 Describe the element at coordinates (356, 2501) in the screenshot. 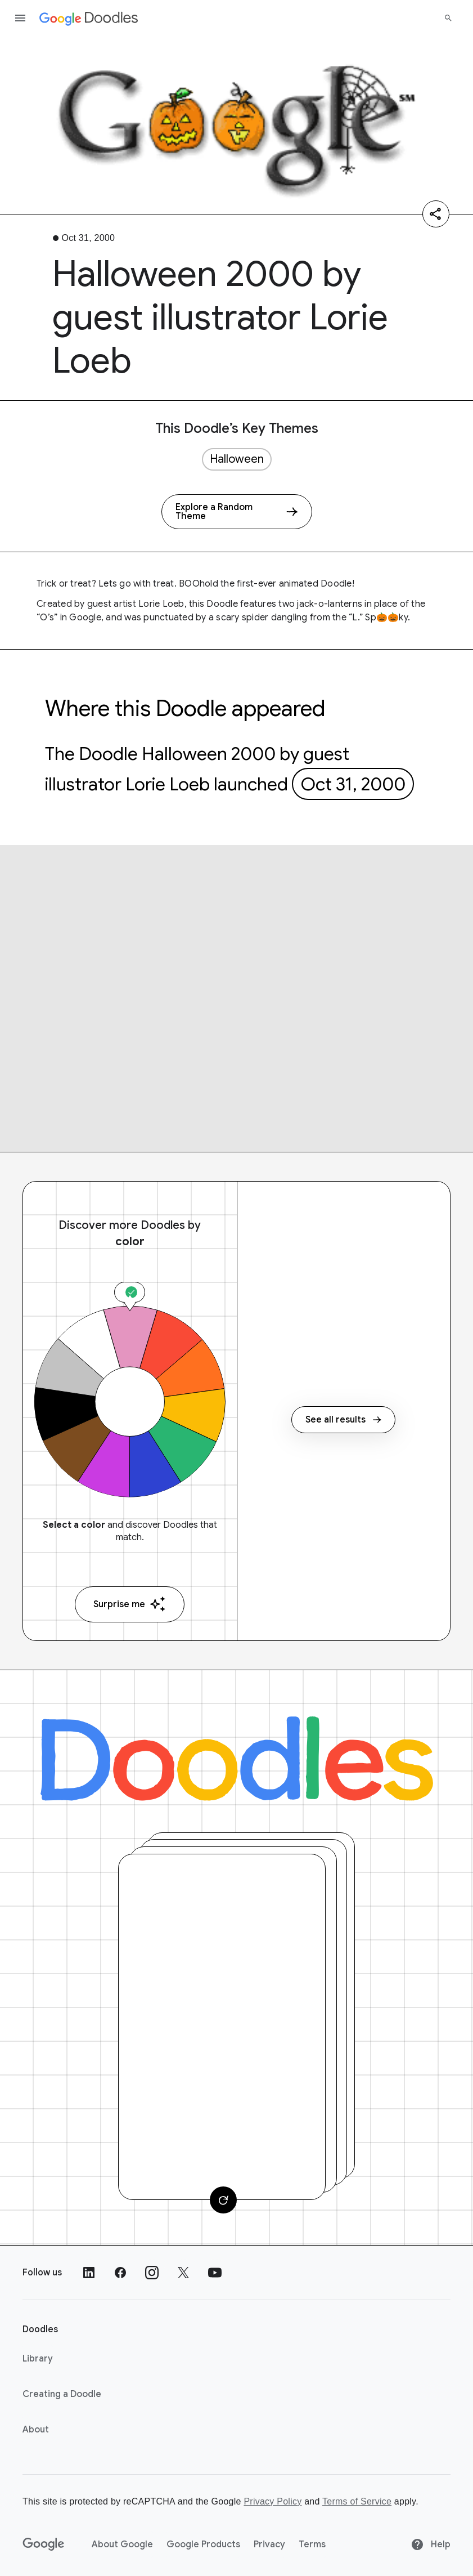

I see `Terms of Service` at that location.